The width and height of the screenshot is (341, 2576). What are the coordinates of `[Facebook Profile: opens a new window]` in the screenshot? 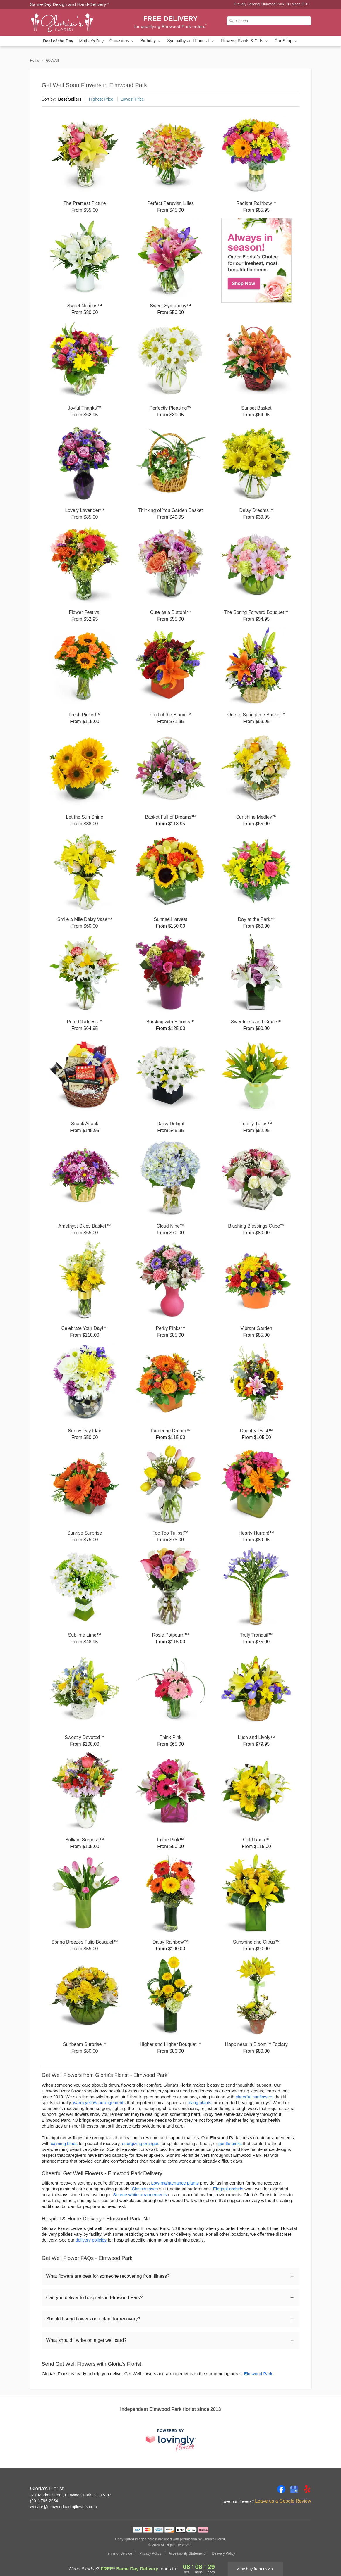 It's located at (281, 2489).